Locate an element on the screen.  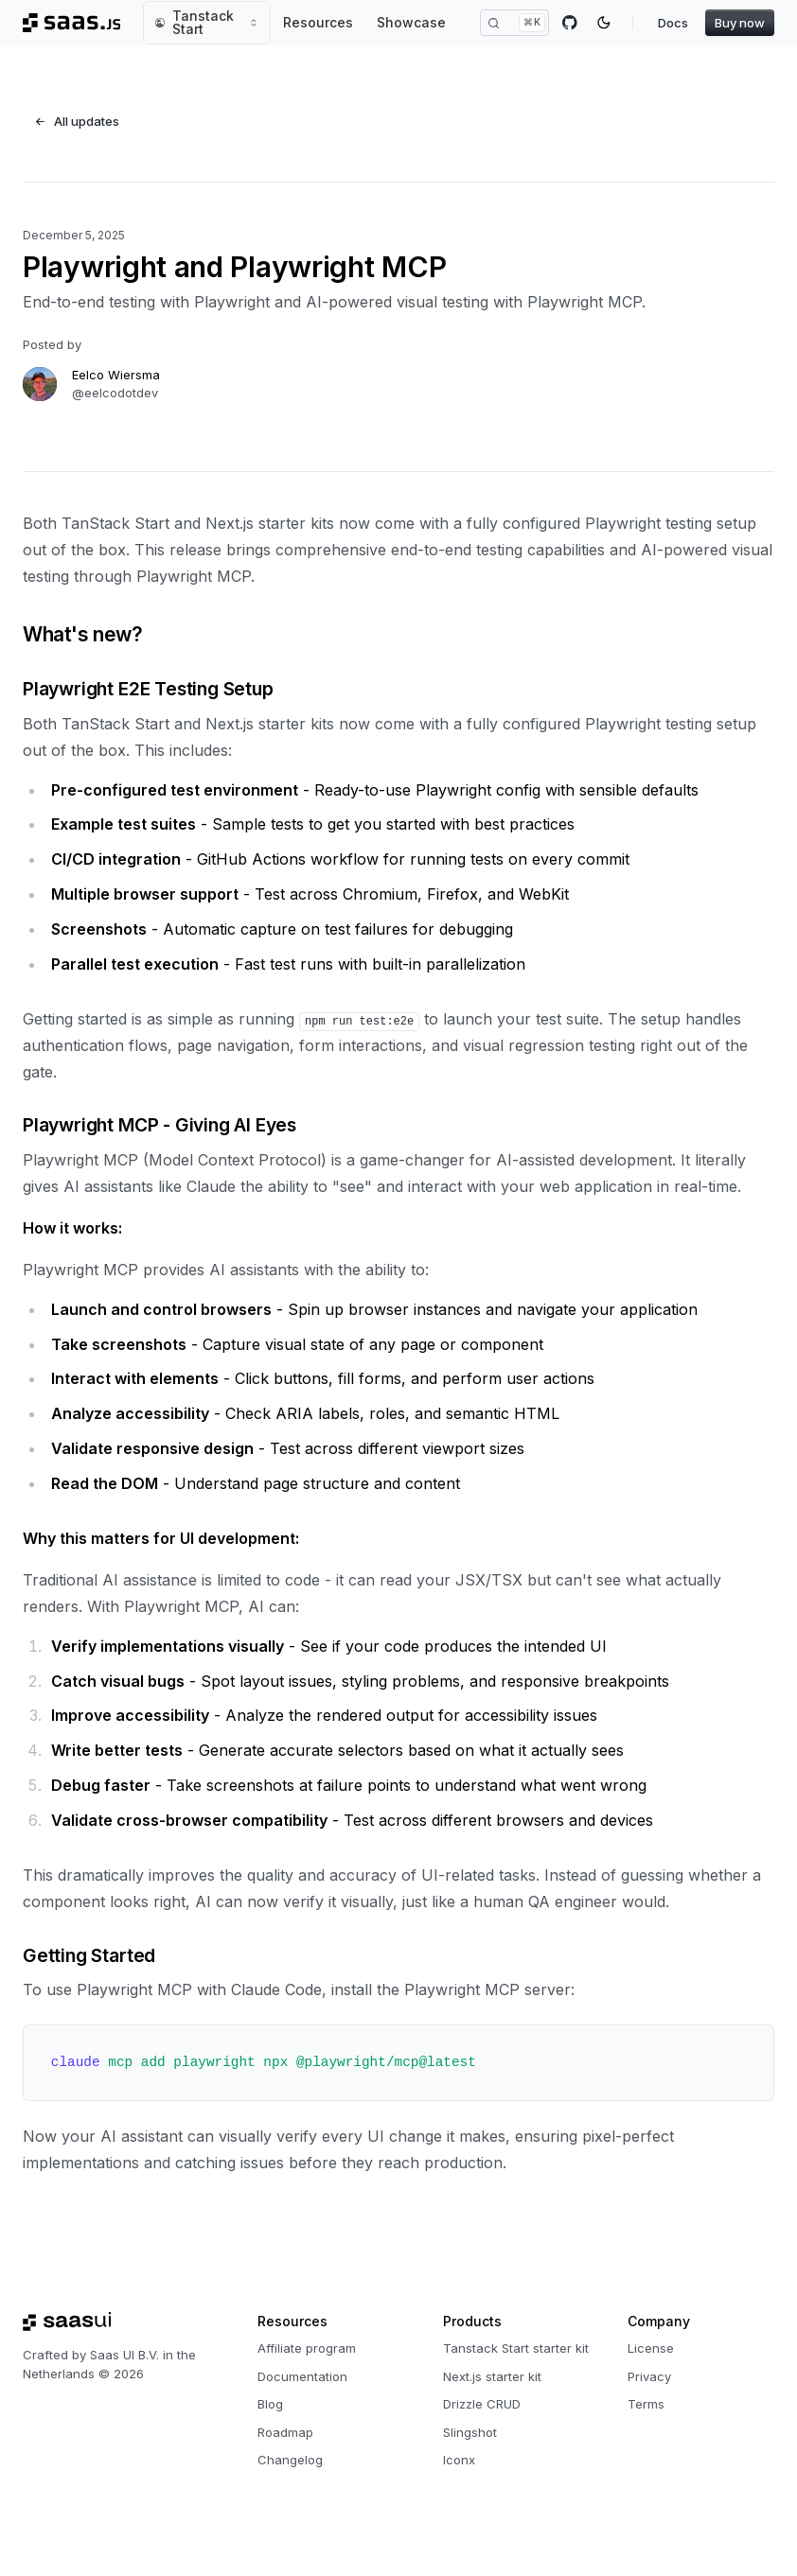
Getting Started is located at coordinates (89, 1955).